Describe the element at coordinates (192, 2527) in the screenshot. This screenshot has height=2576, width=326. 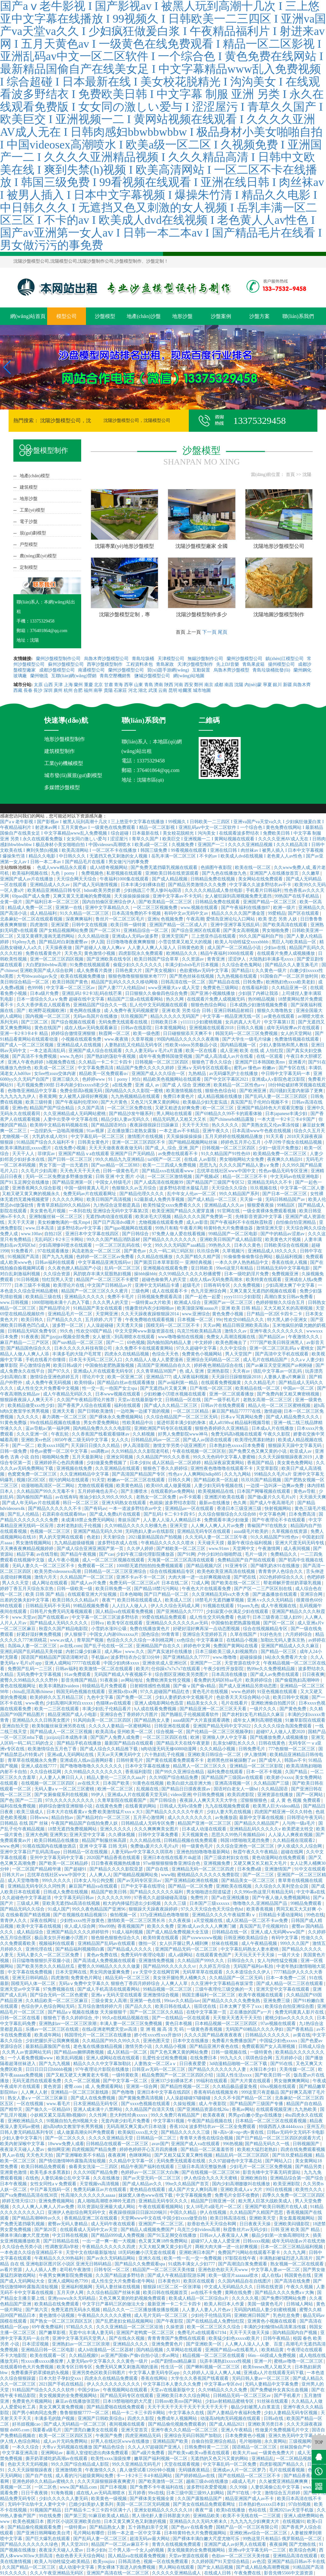
I see `国产色a∨在线看免费` at that location.